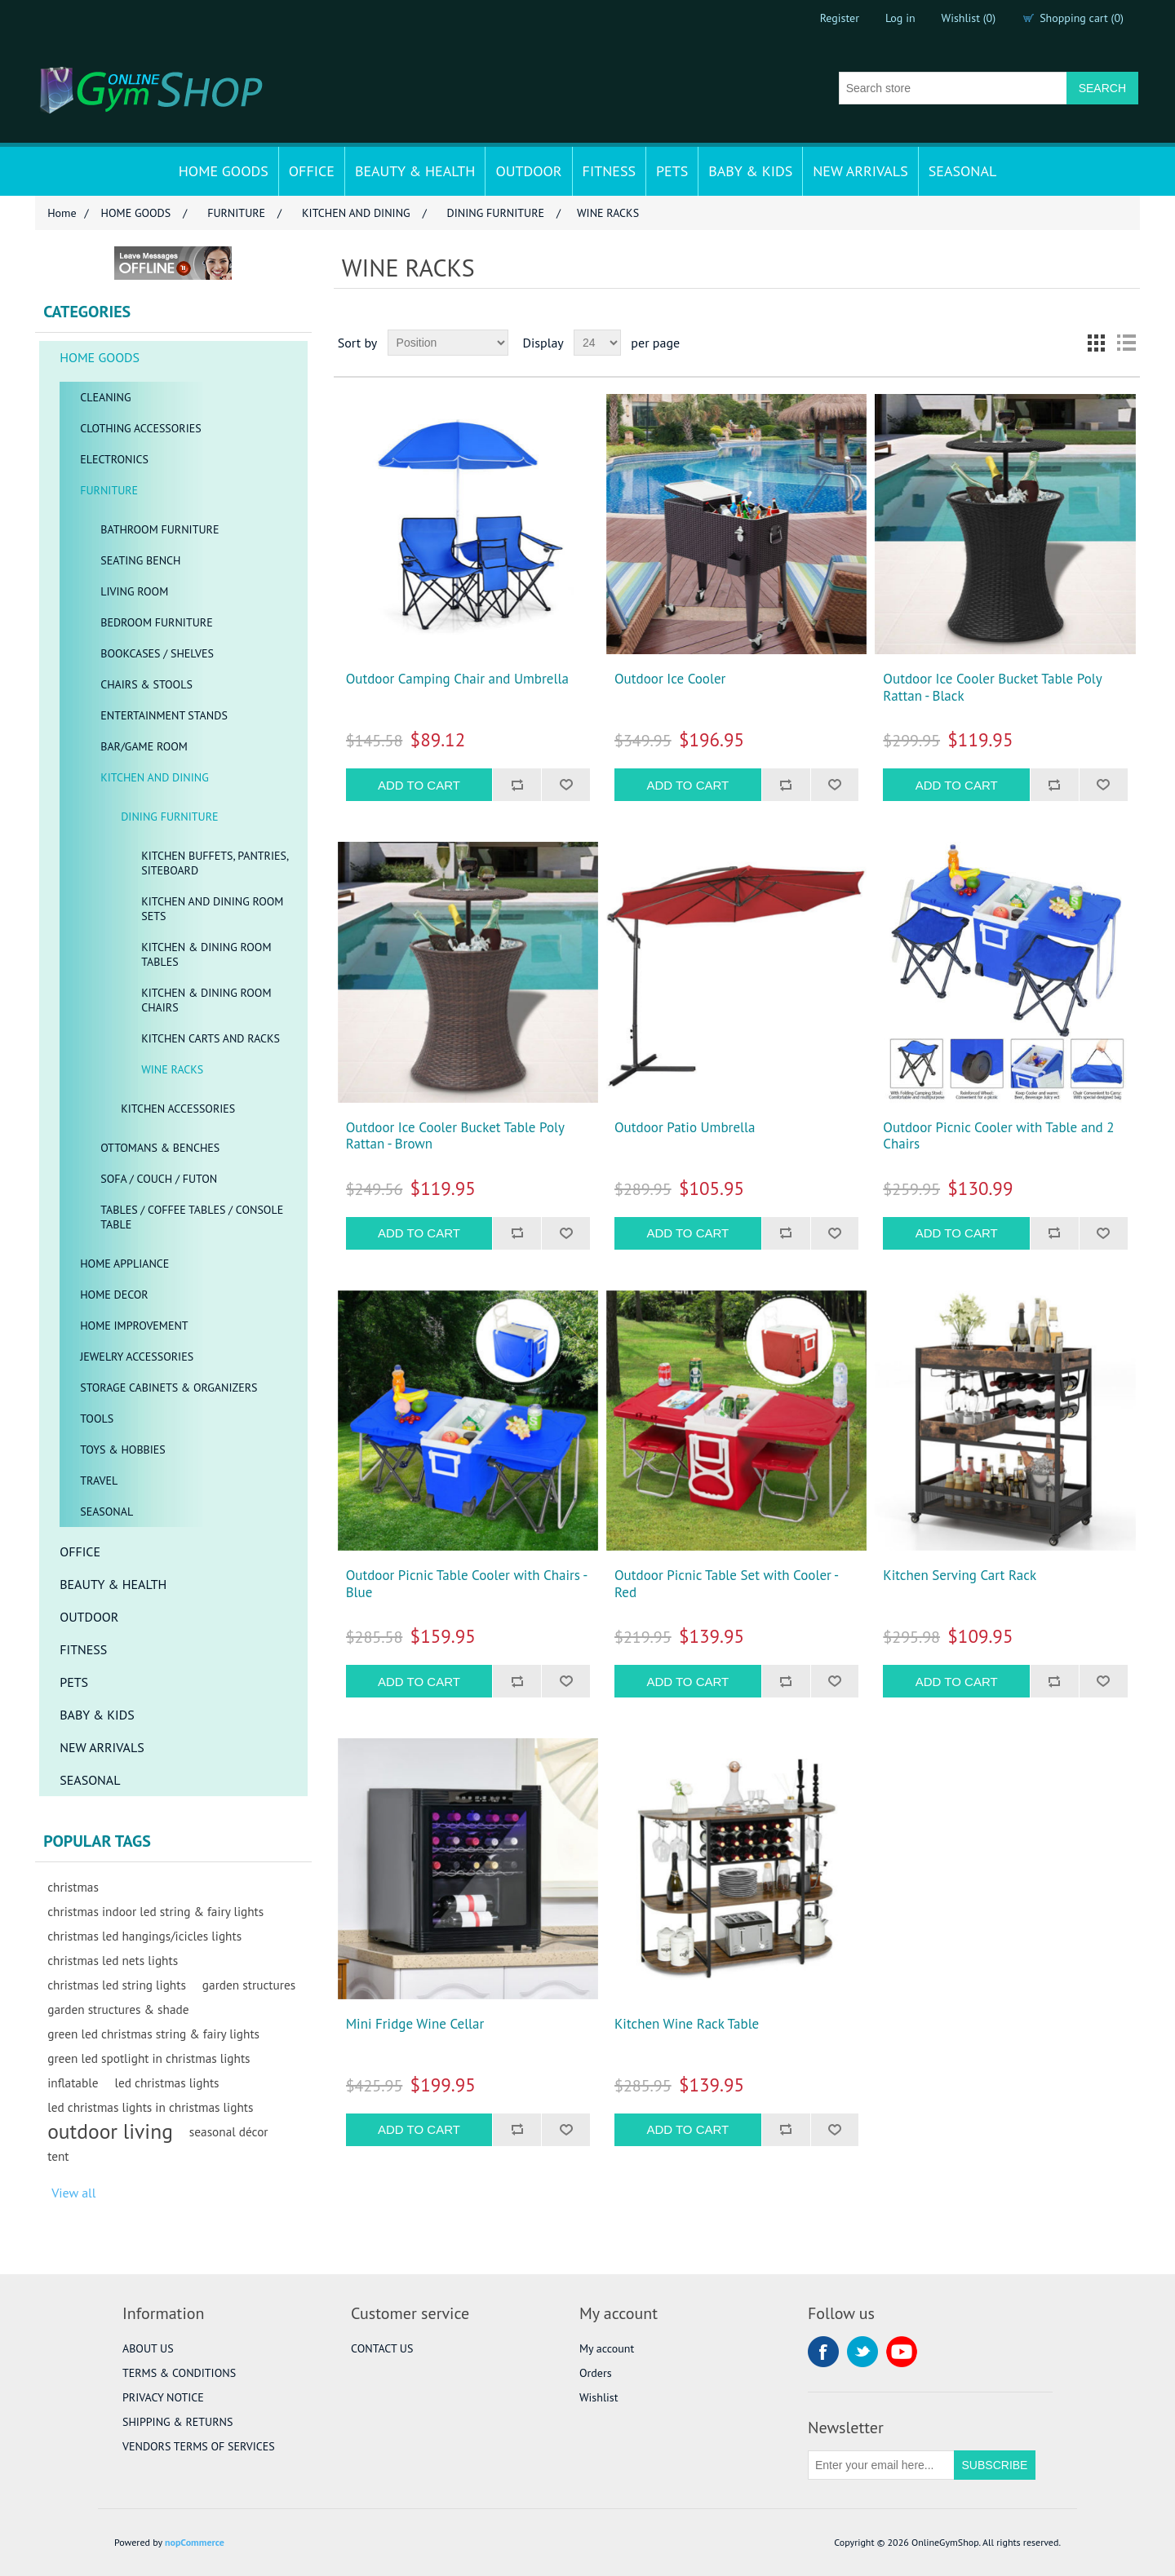  I want to click on TABLES / COFFEE TABLES / CONSOLE TABLE, so click(191, 1217).